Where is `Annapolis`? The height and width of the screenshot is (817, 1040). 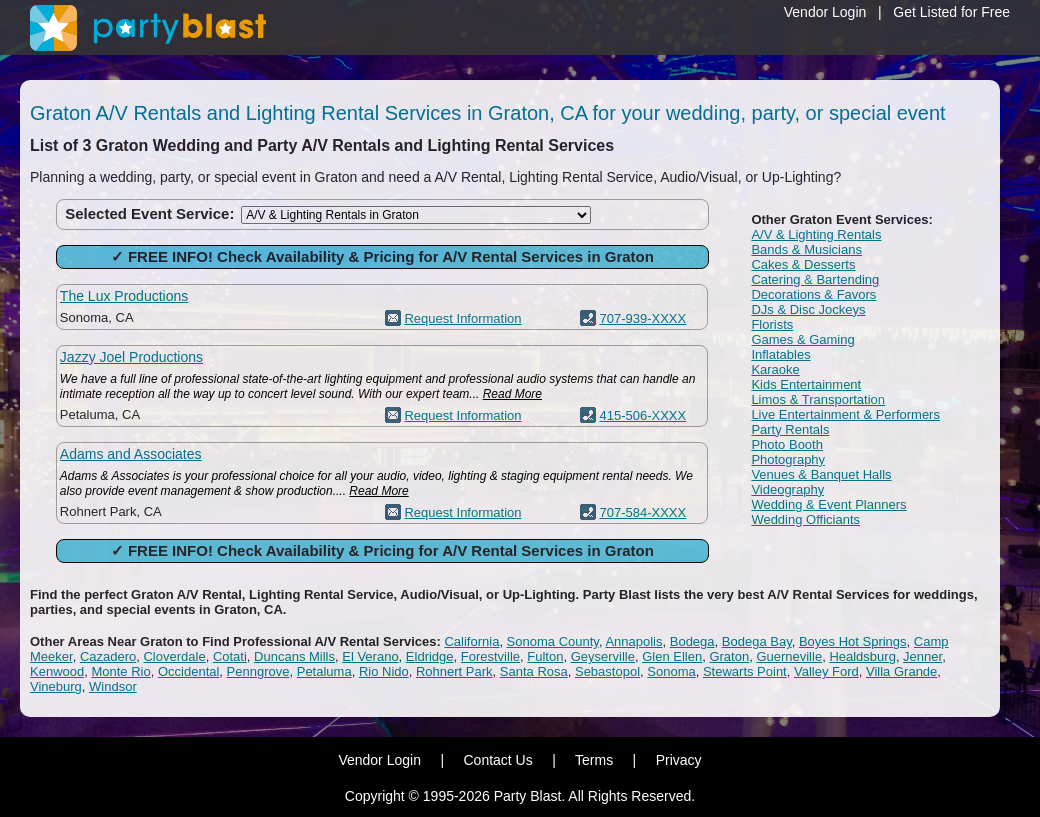
Annapolis is located at coordinates (633, 641).